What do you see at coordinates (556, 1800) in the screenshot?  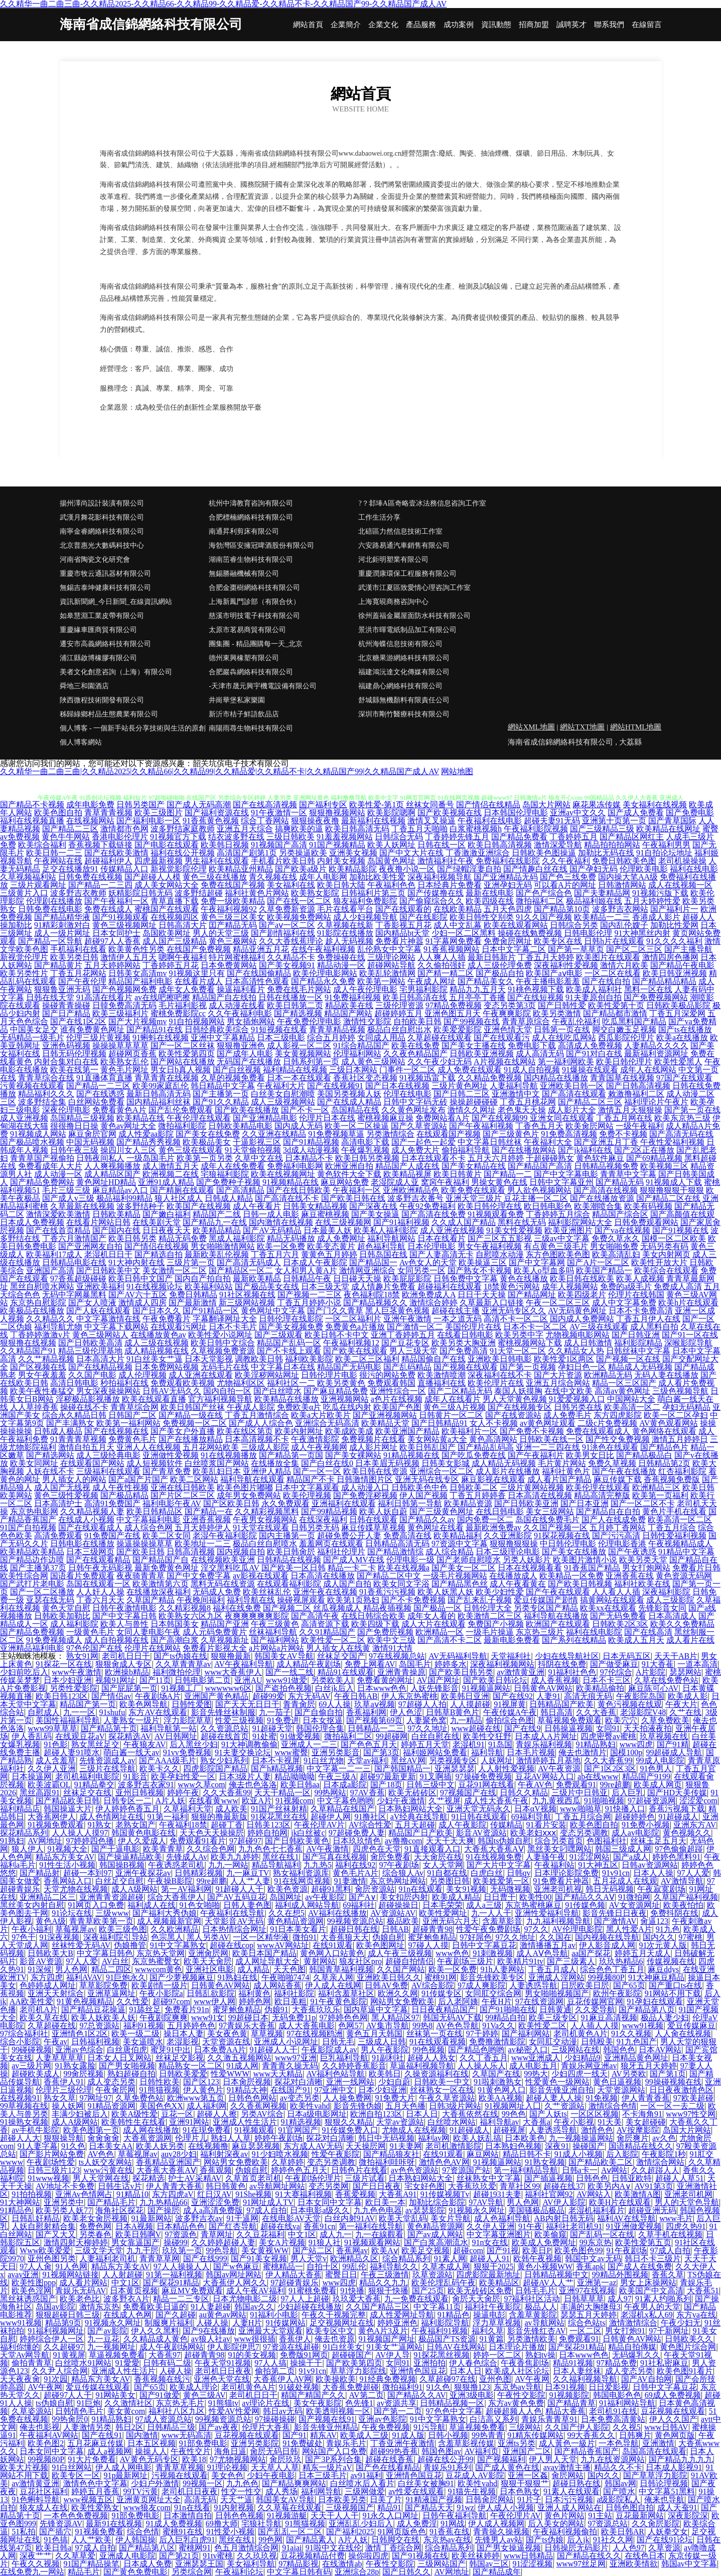 I see `九九黄视西瓜` at bounding box center [556, 1800].